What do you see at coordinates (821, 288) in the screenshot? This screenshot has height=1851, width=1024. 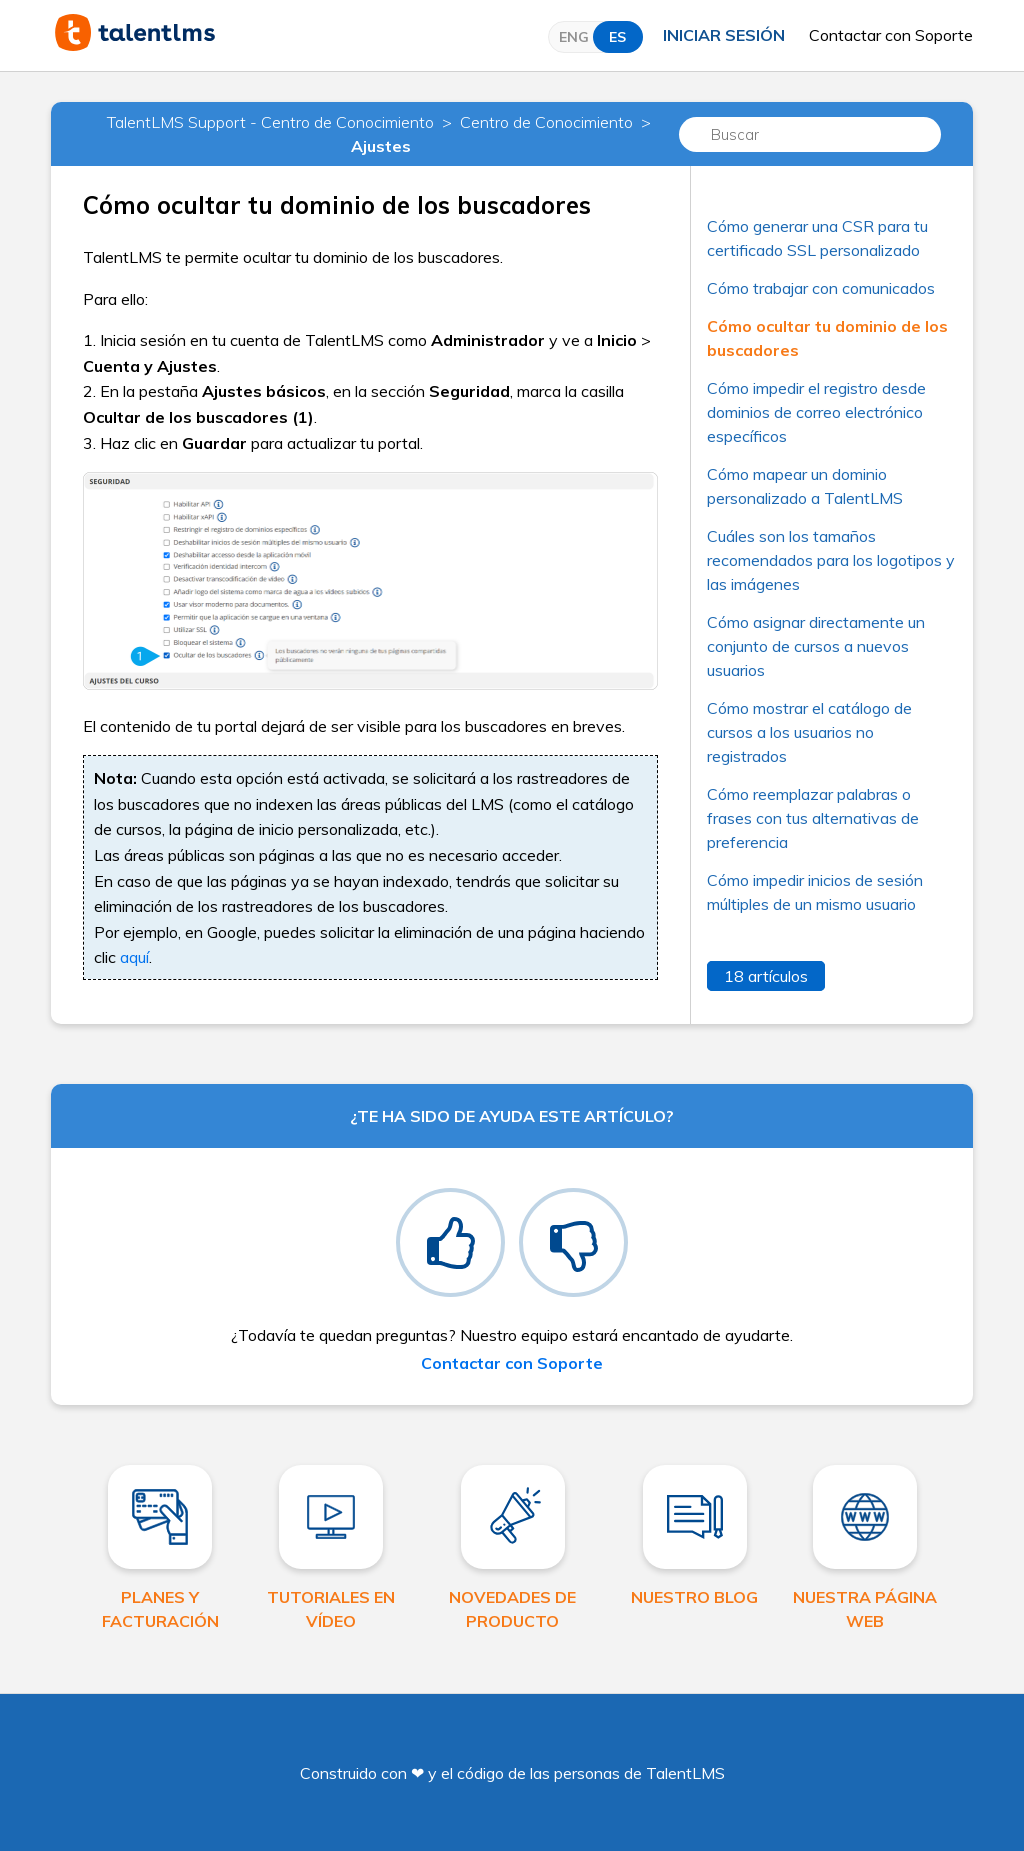 I see `Cómo trabajar con comunicados` at bounding box center [821, 288].